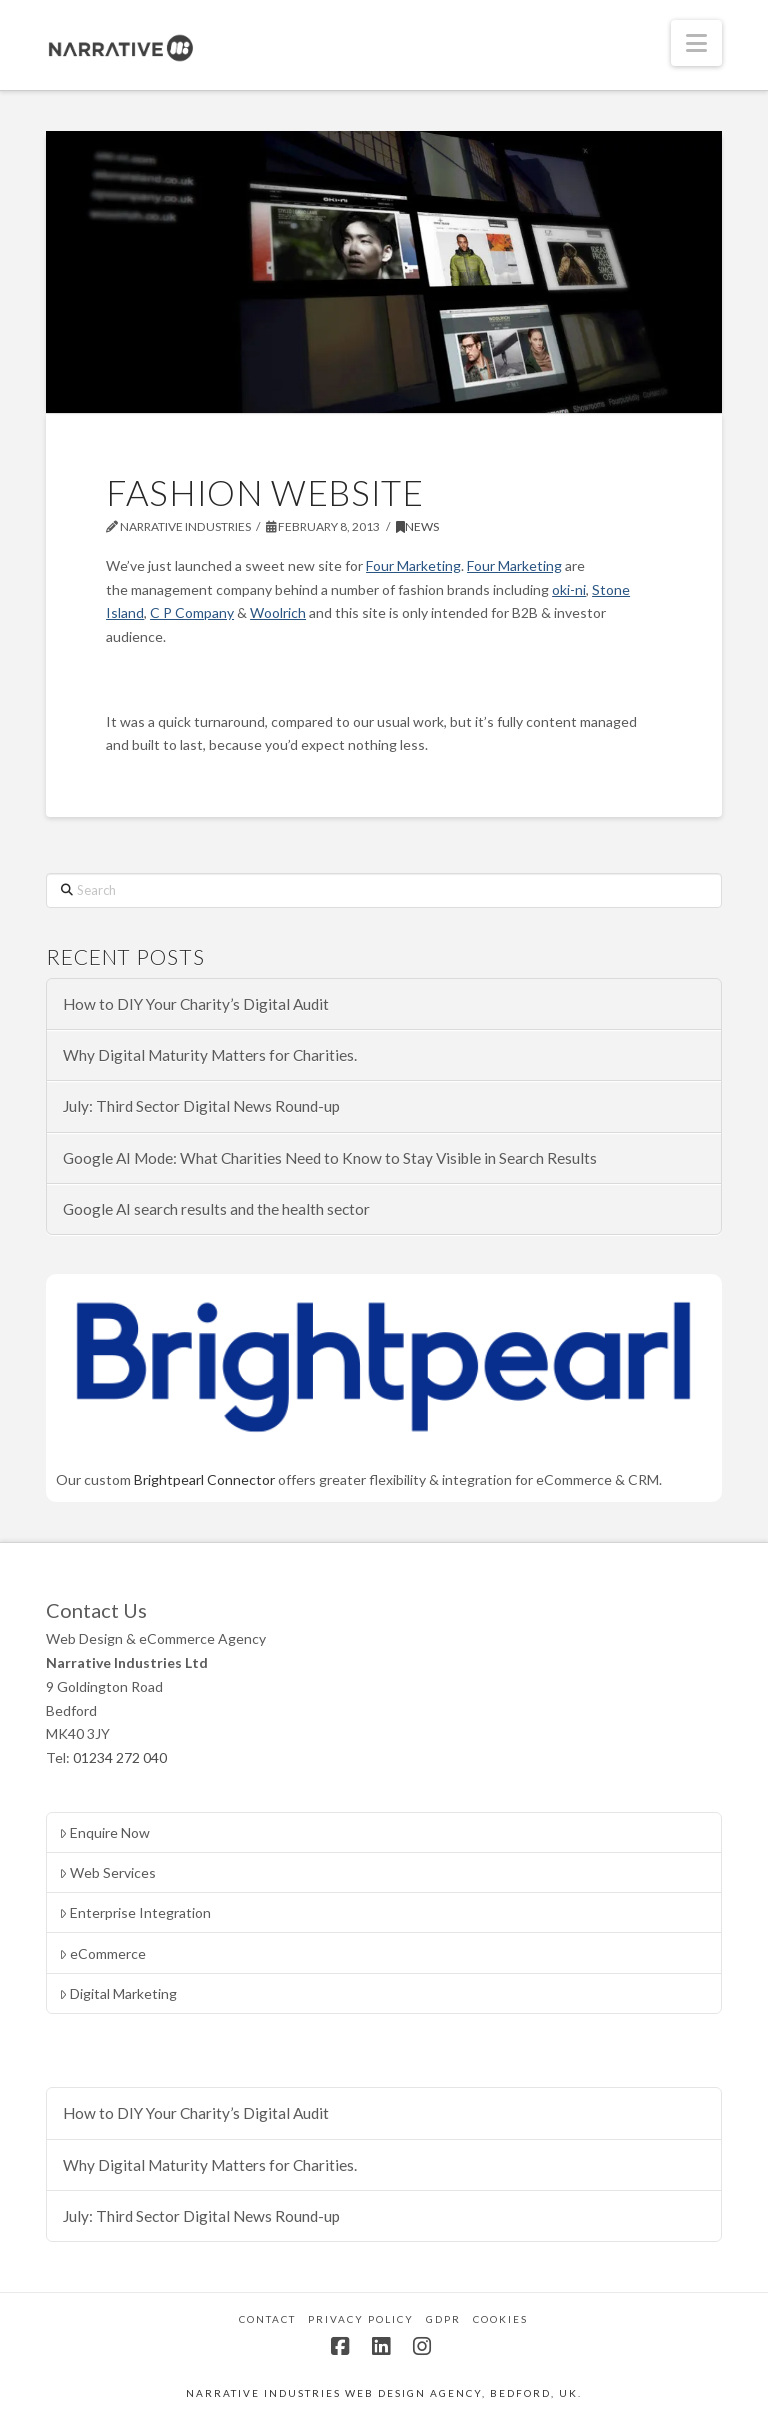 The width and height of the screenshot is (768, 2420). Describe the element at coordinates (443, 2319) in the screenshot. I see `GDPR` at that location.